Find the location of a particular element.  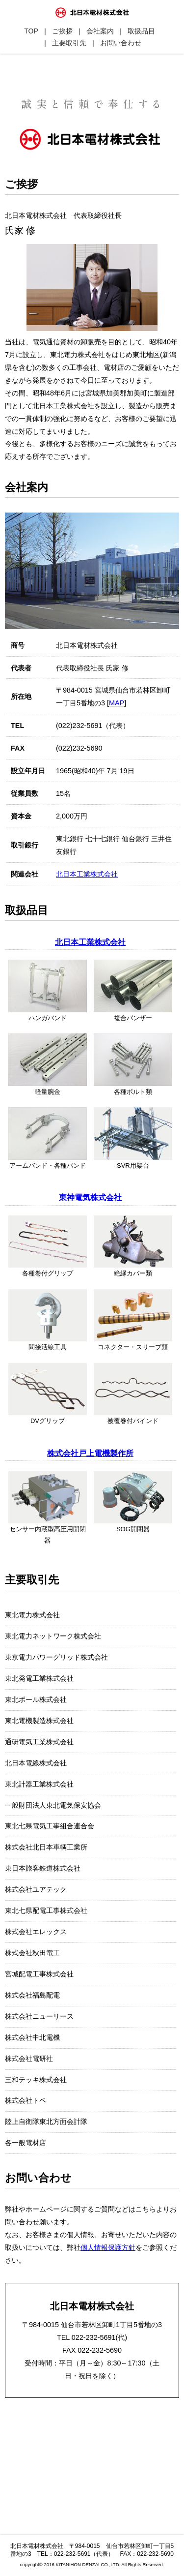

お問い合わせ is located at coordinates (120, 43).